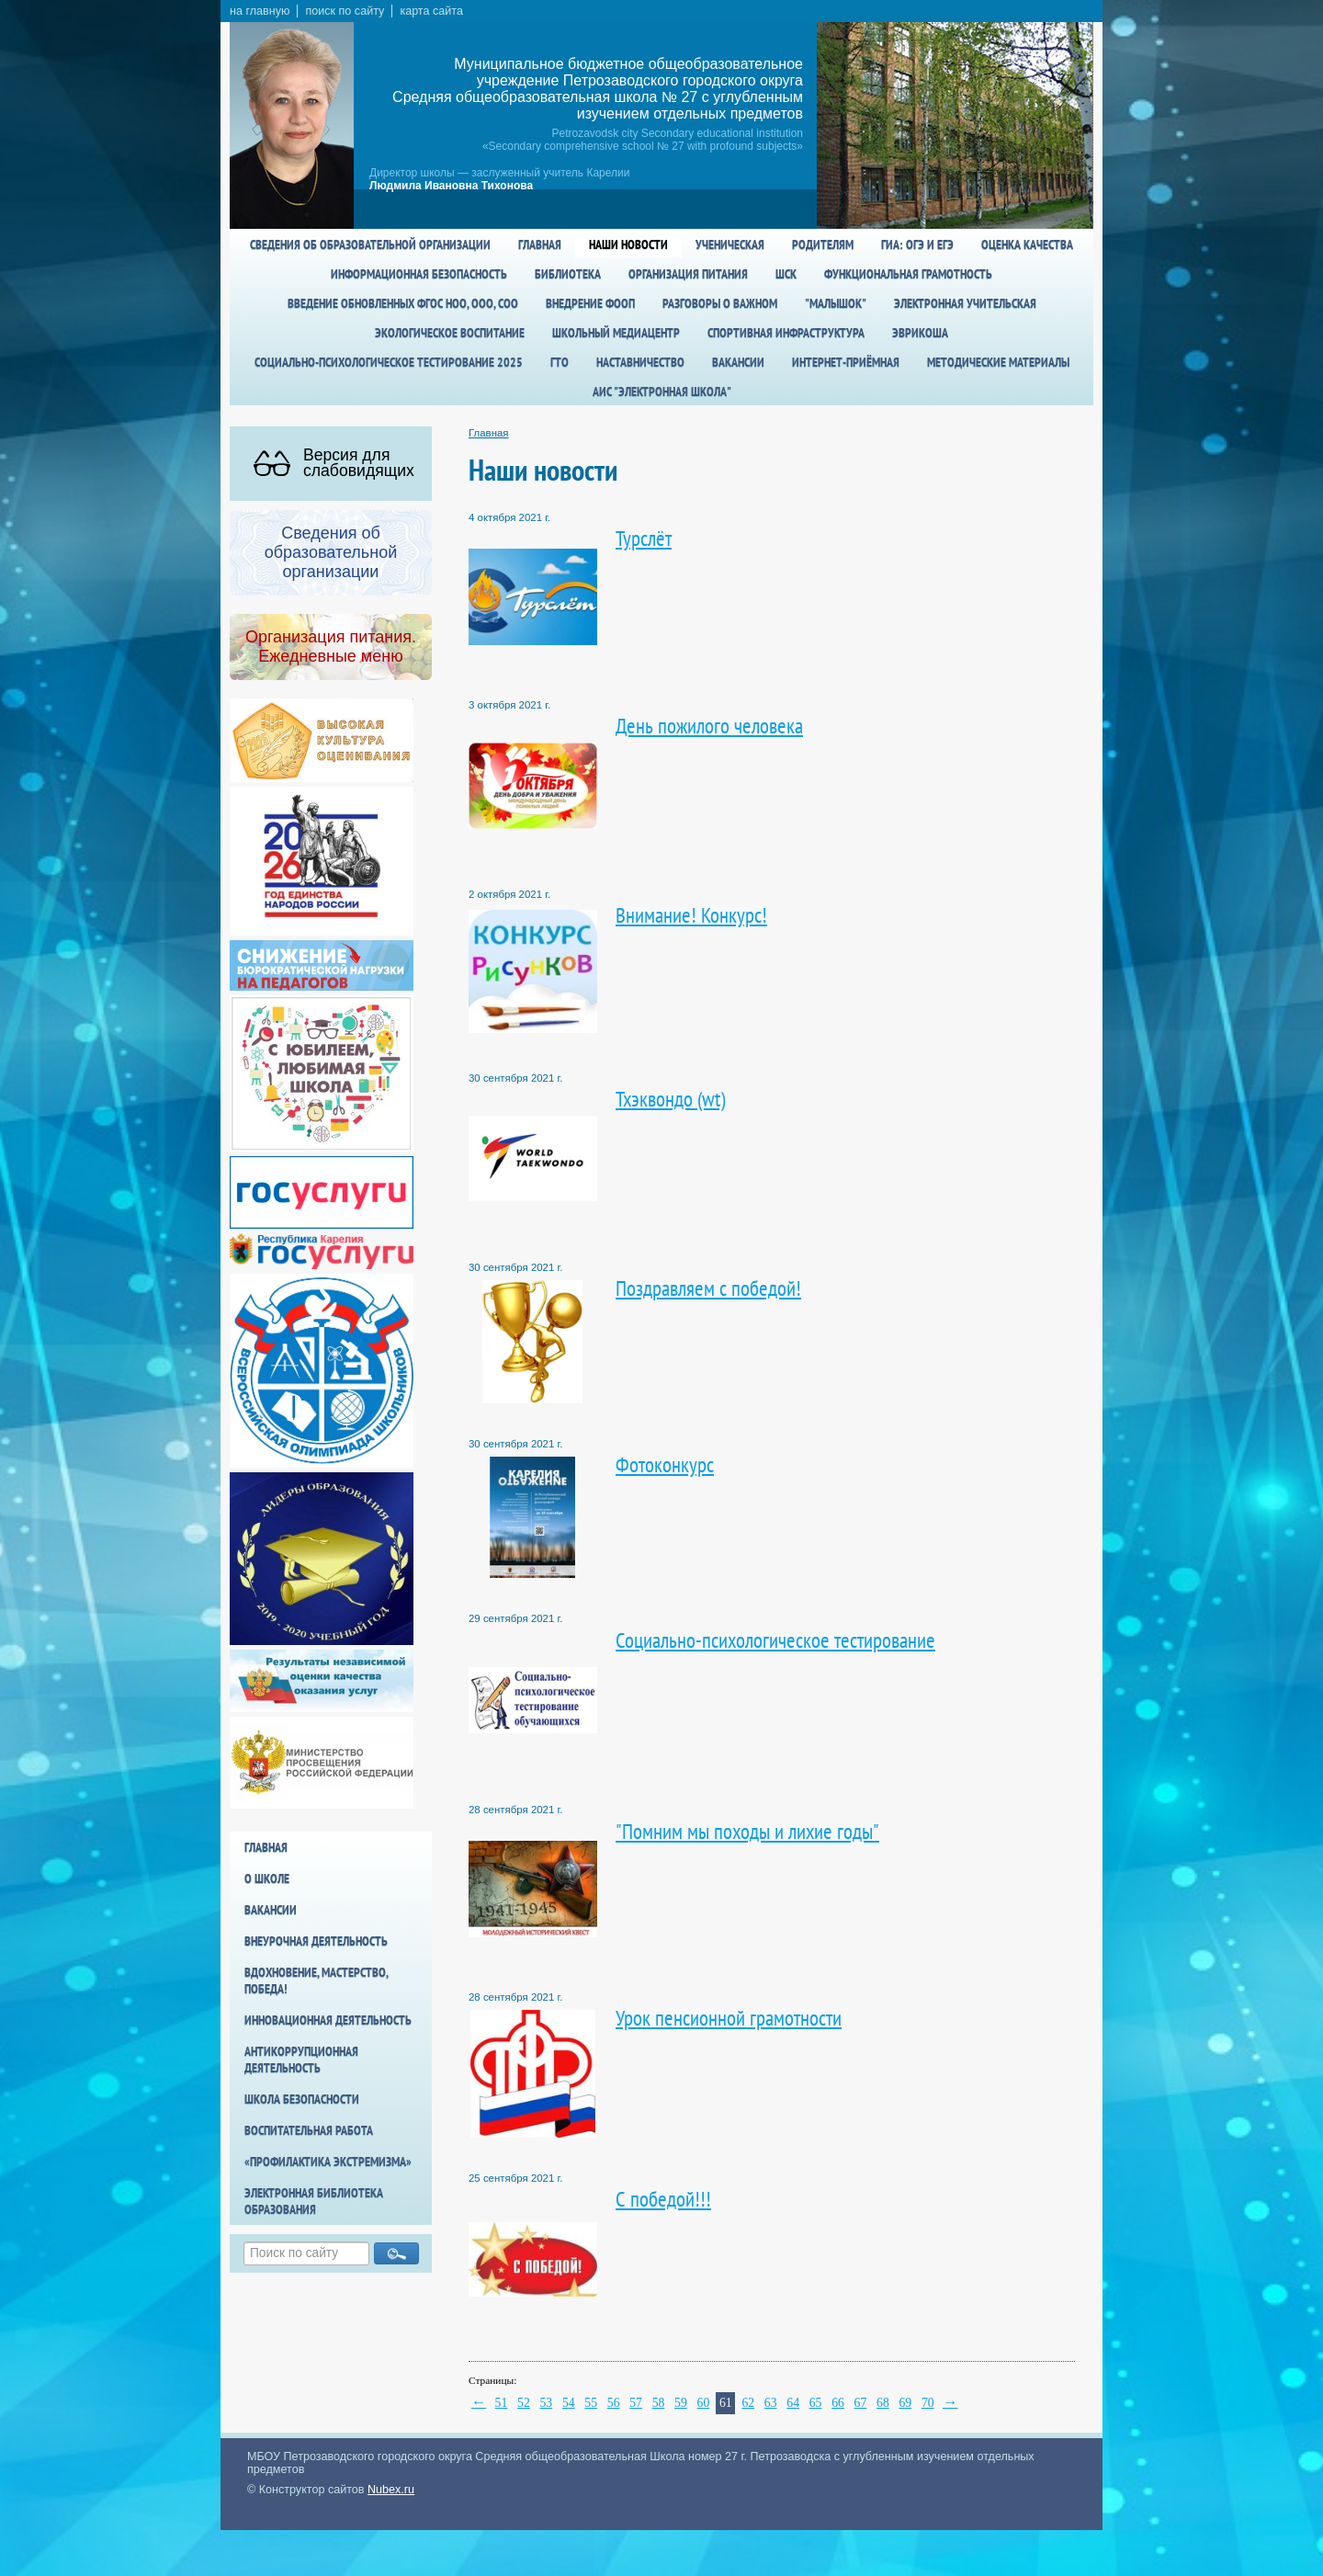 This screenshot has height=2576, width=1323. What do you see at coordinates (559, 362) in the screenshot?
I see `ГТО` at bounding box center [559, 362].